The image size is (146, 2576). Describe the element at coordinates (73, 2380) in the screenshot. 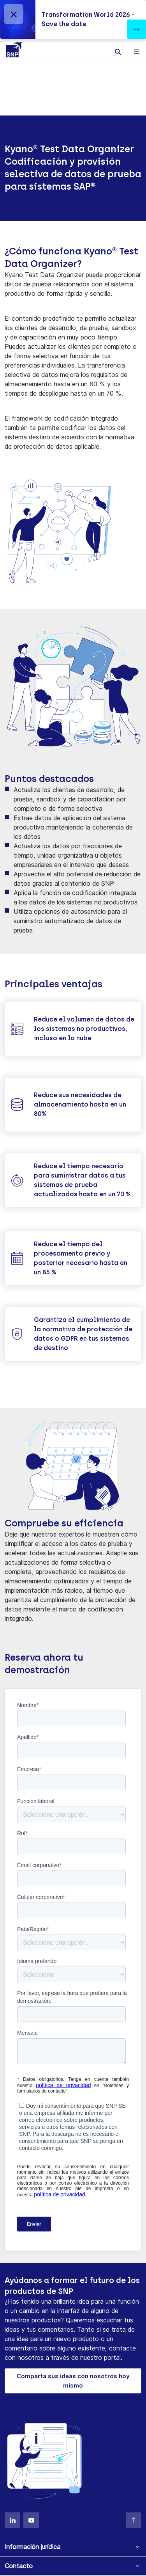

I see `Comparta sus ideas con nosotros hoy mismo` at that location.